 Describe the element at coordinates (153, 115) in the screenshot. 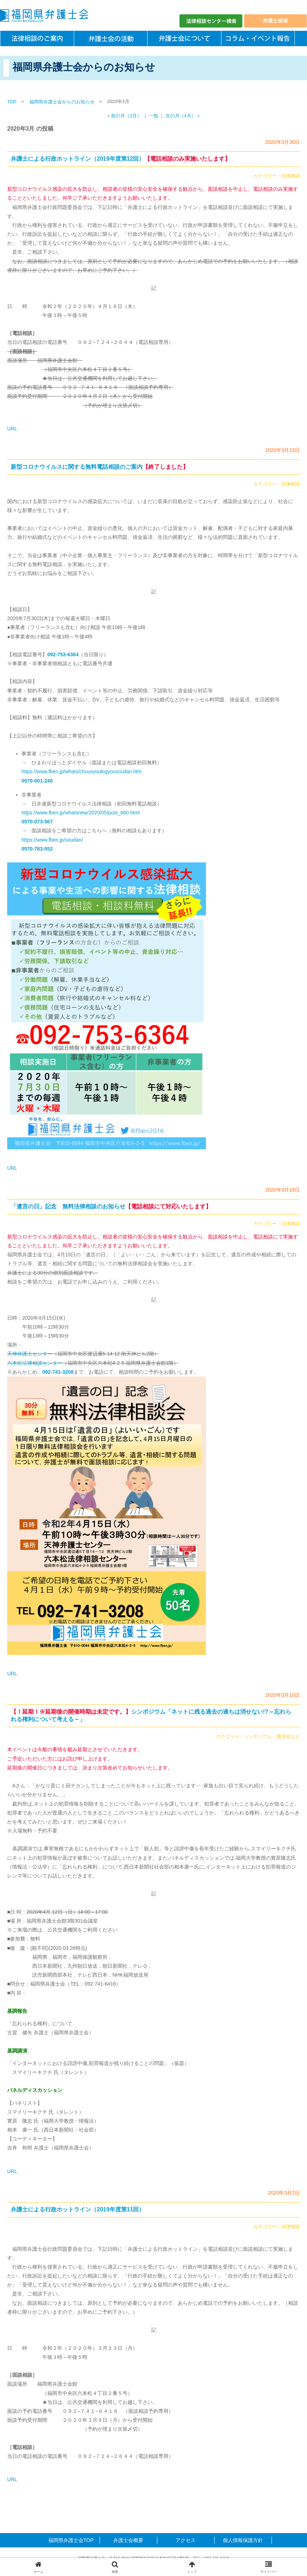

I see `一覧` at that location.